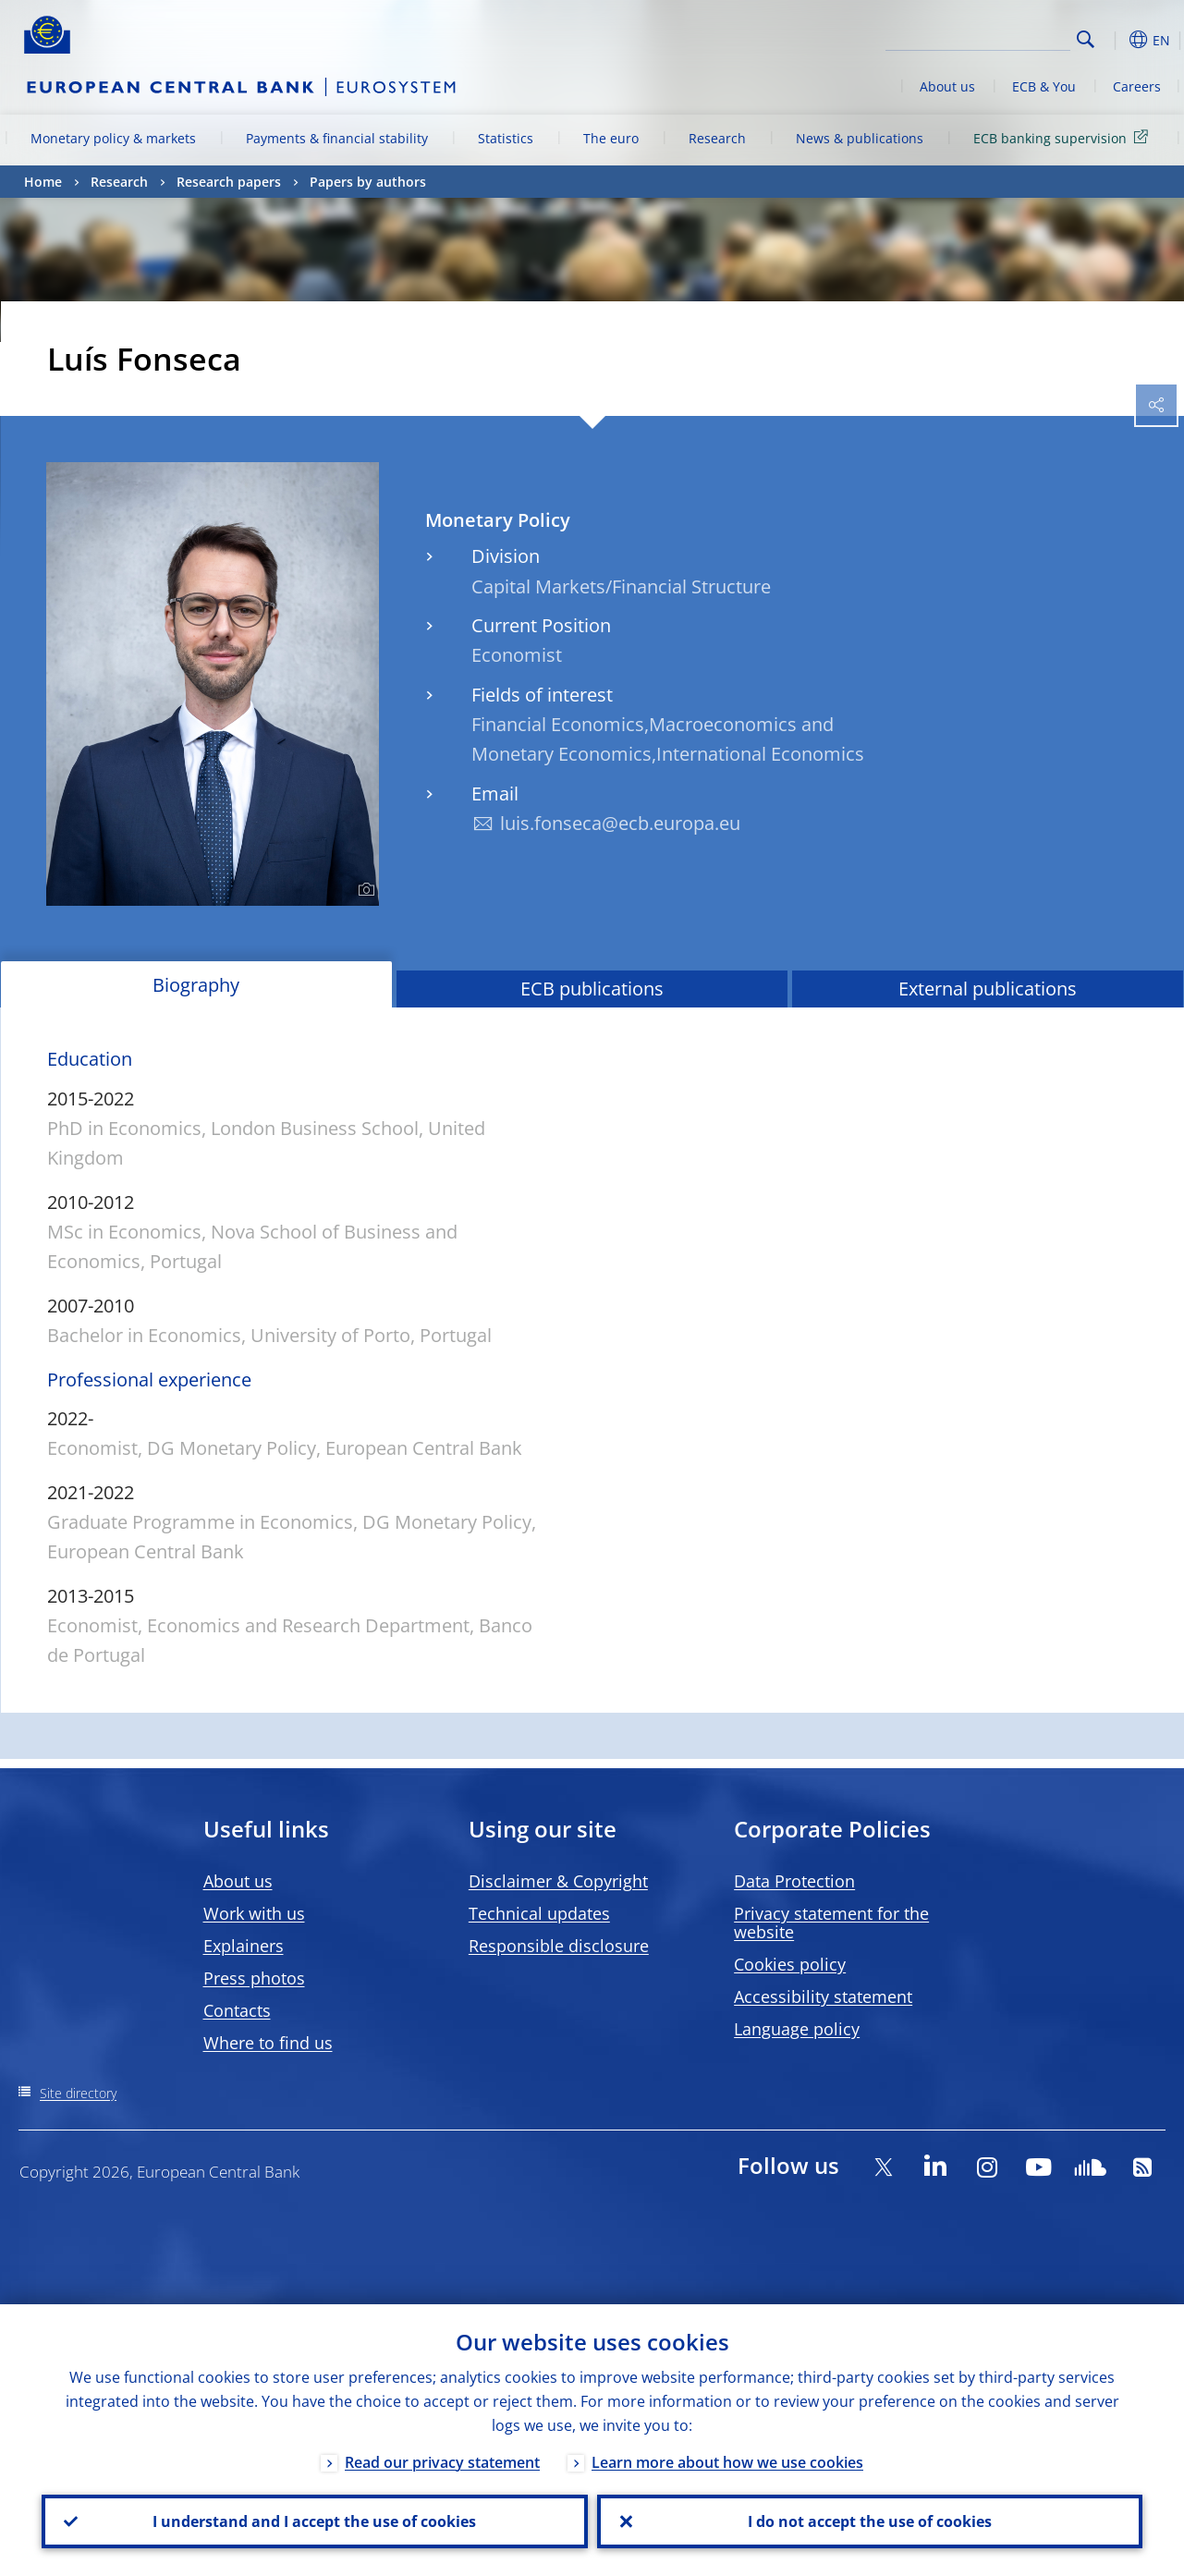  What do you see at coordinates (727, 2462) in the screenshot?
I see `Learn more about how we use cookies` at bounding box center [727, 2462].